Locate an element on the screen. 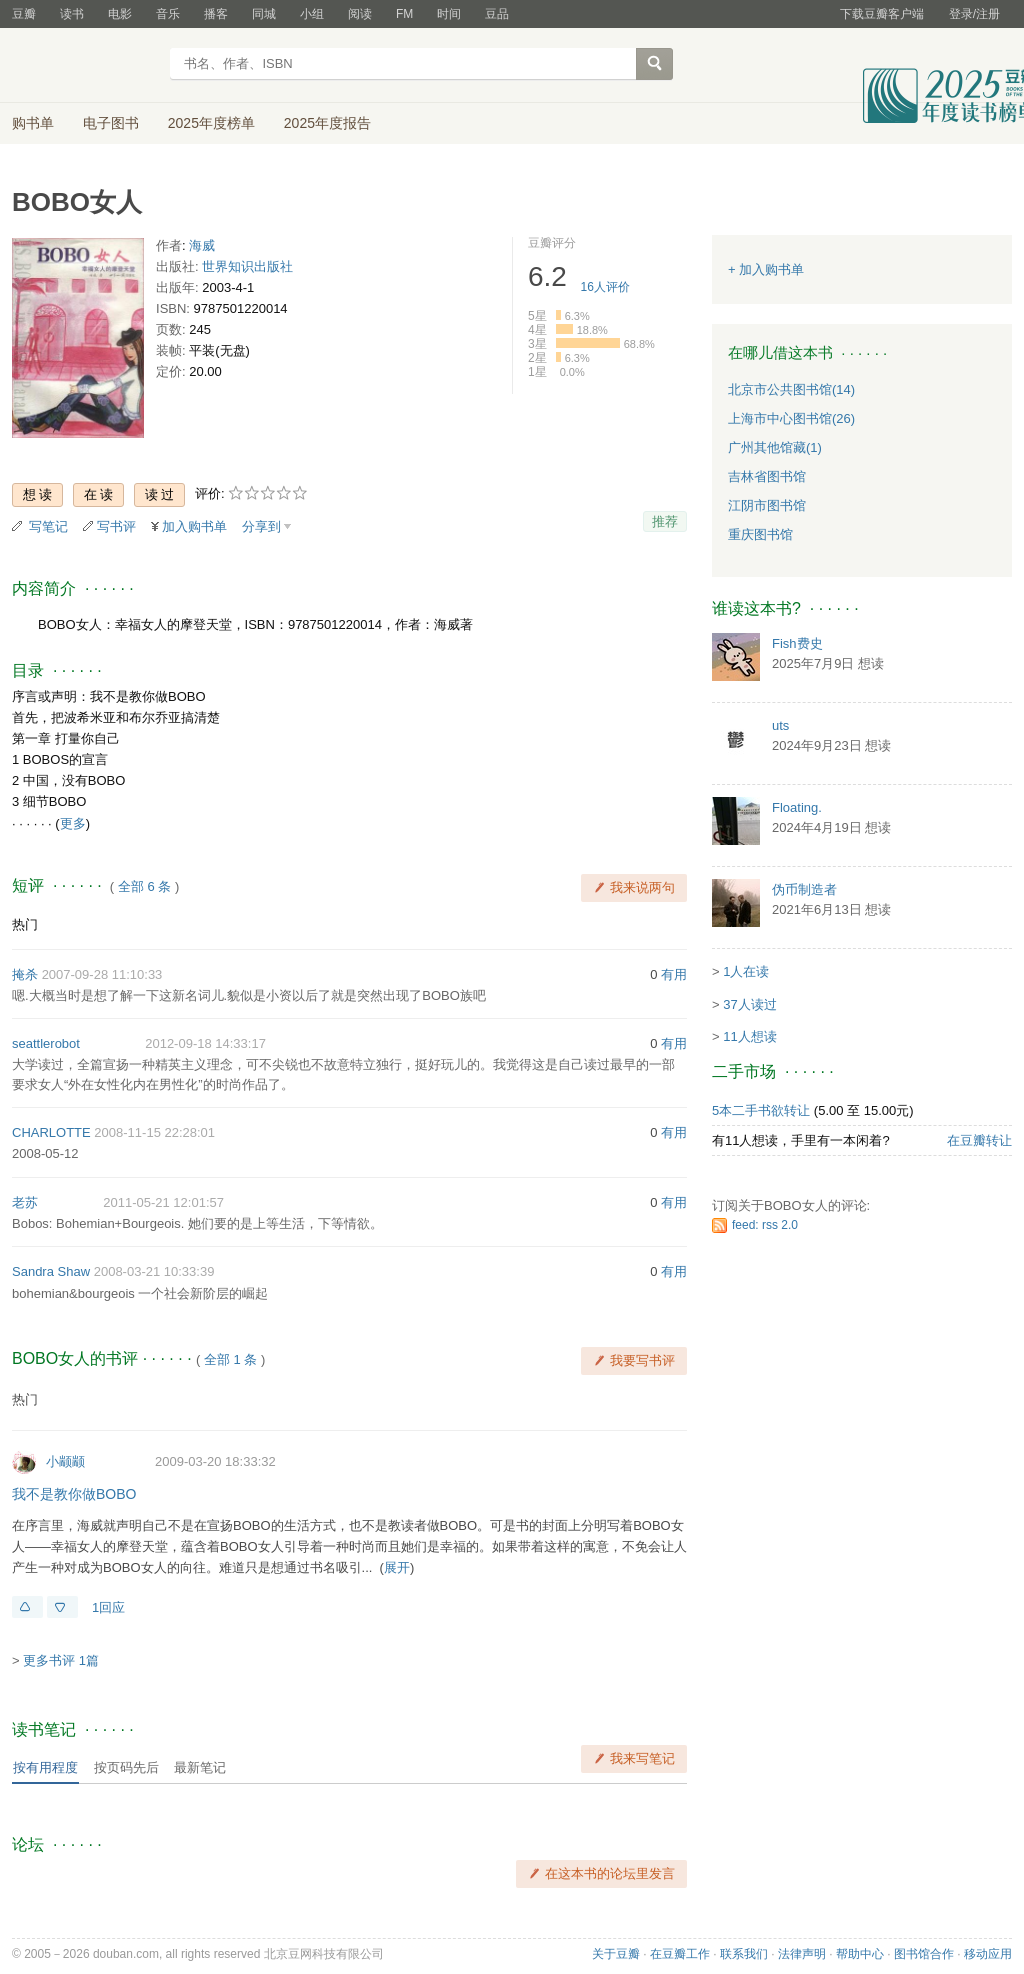 This screenshot has height=1974, width=1024. 全部 6 条 is located at coordinates (144, 886).